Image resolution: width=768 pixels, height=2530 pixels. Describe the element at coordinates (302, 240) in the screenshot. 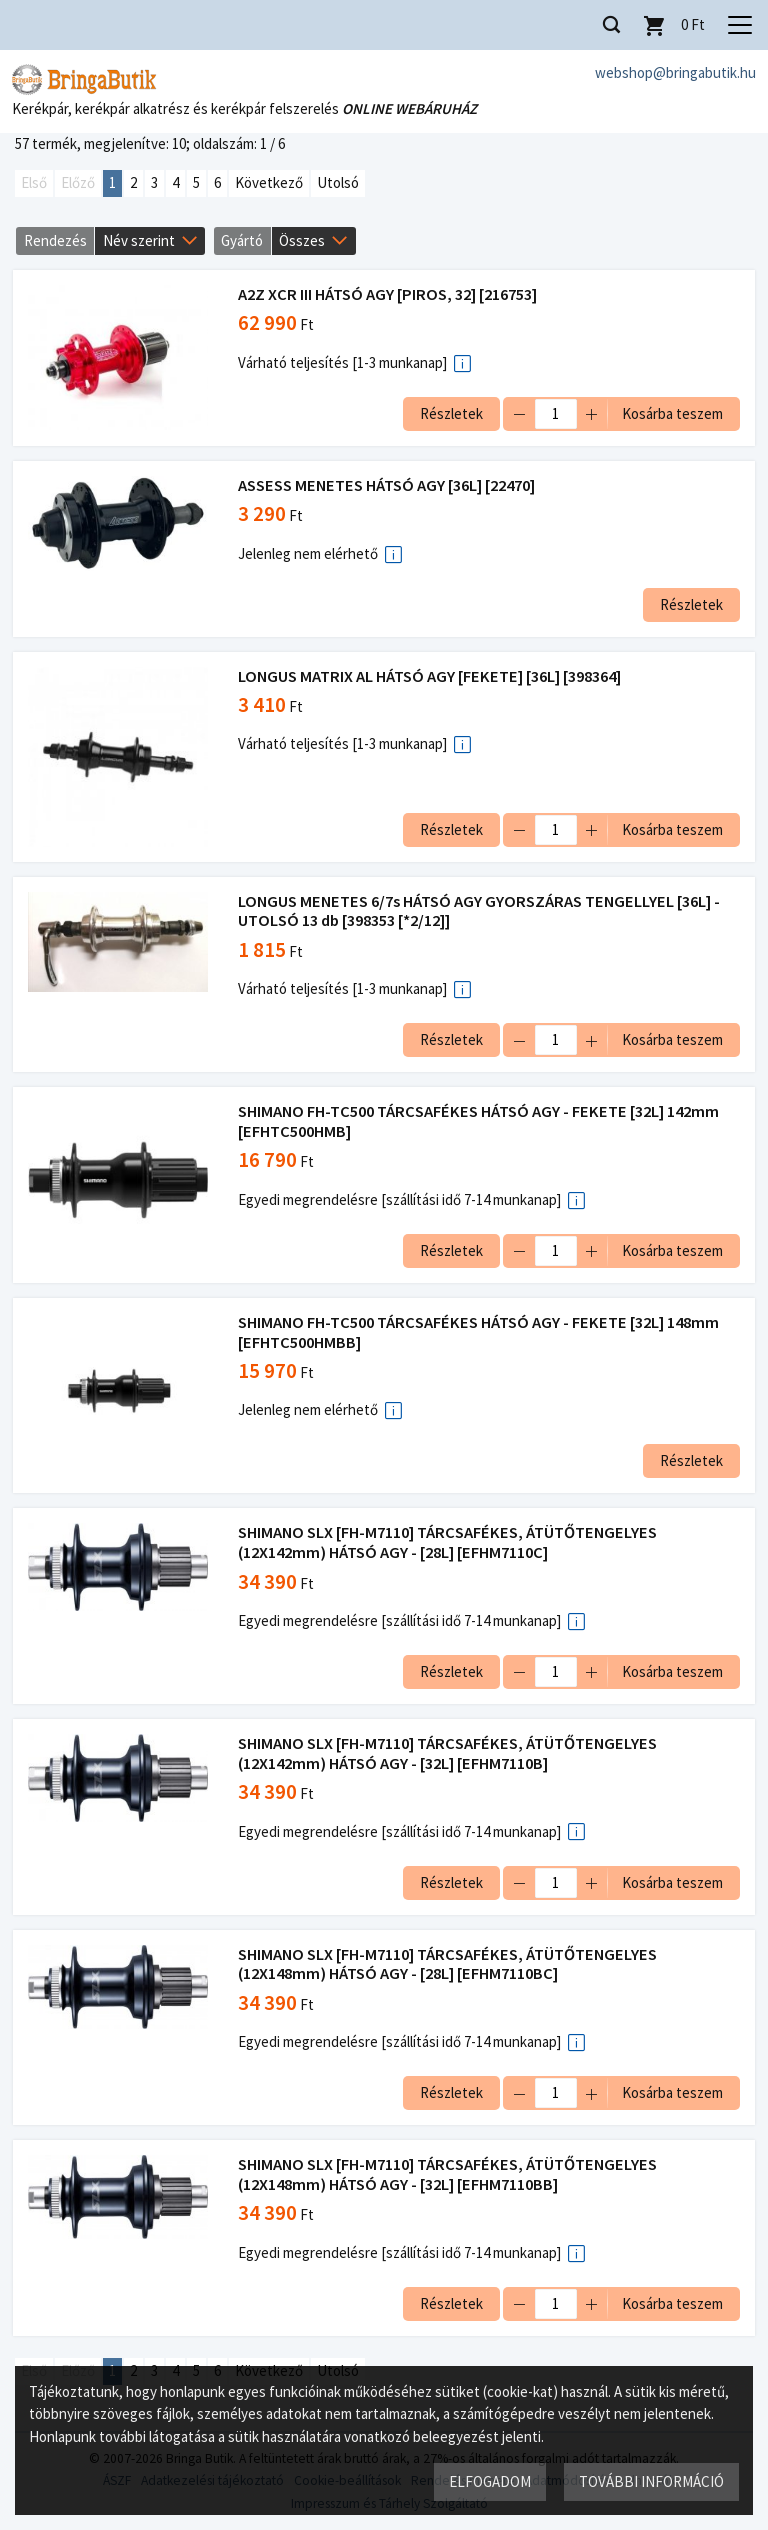

I see `Összes` at that location.